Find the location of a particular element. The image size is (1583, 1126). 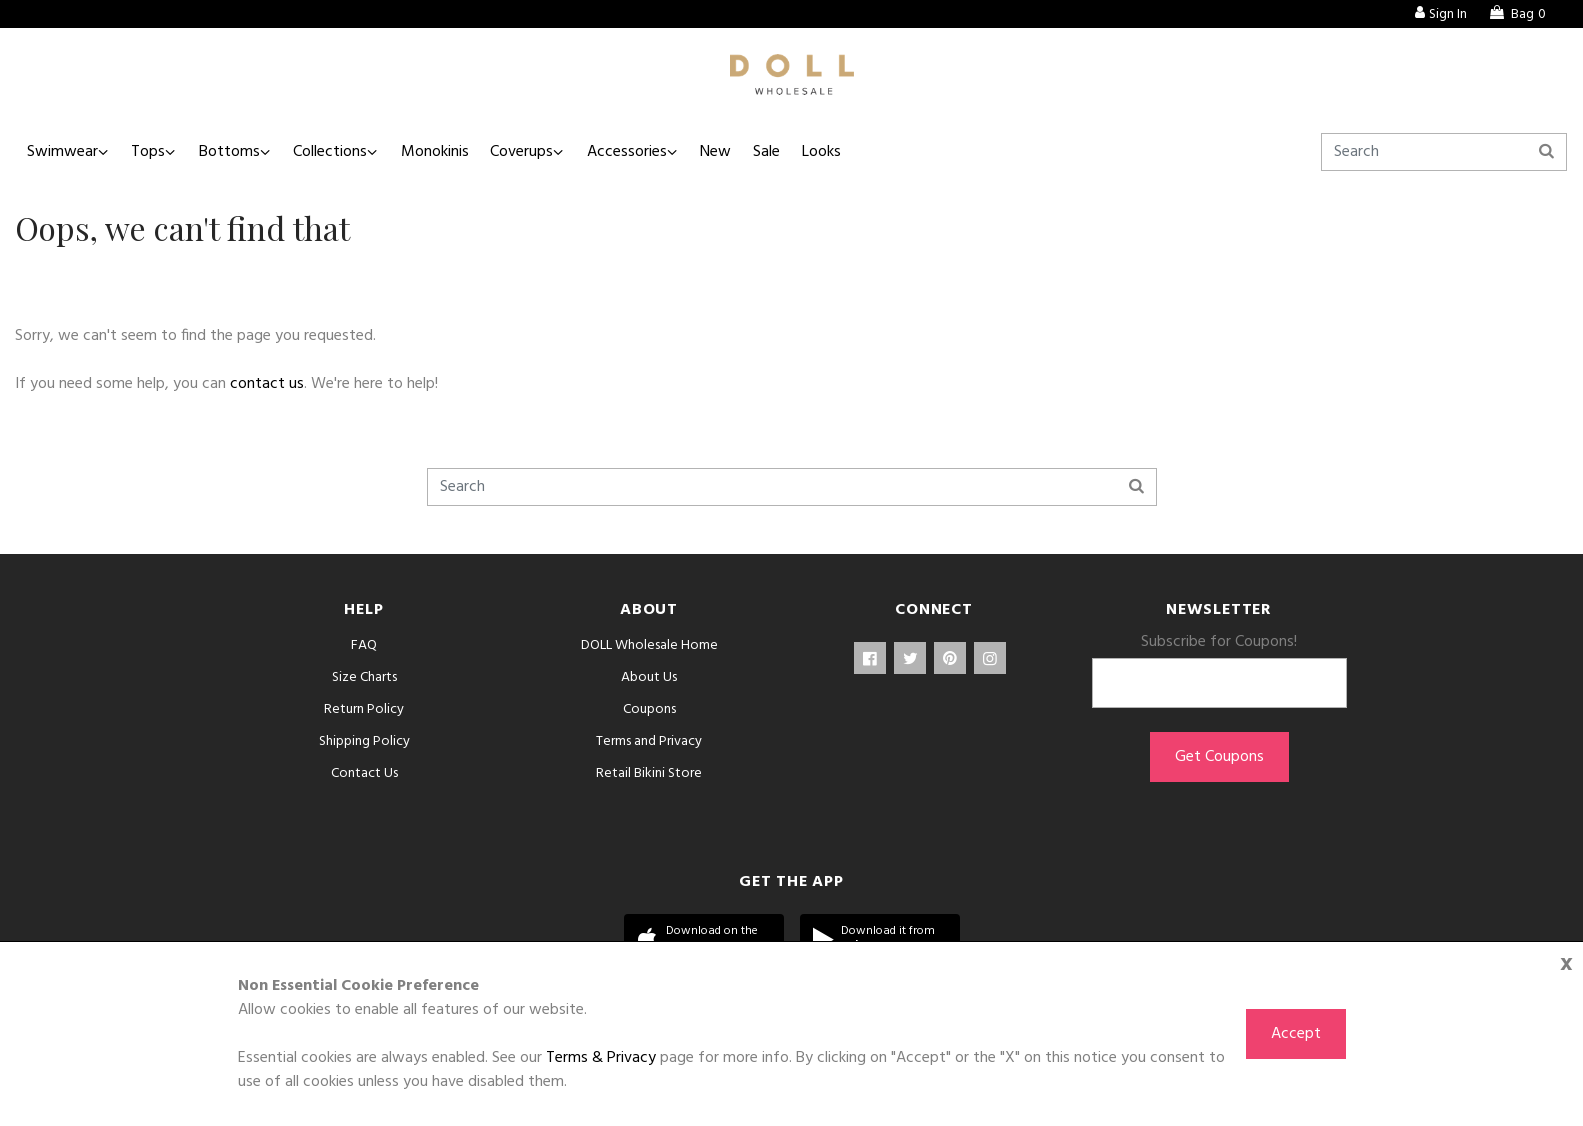

Looks is located at coordinates (844, 152).